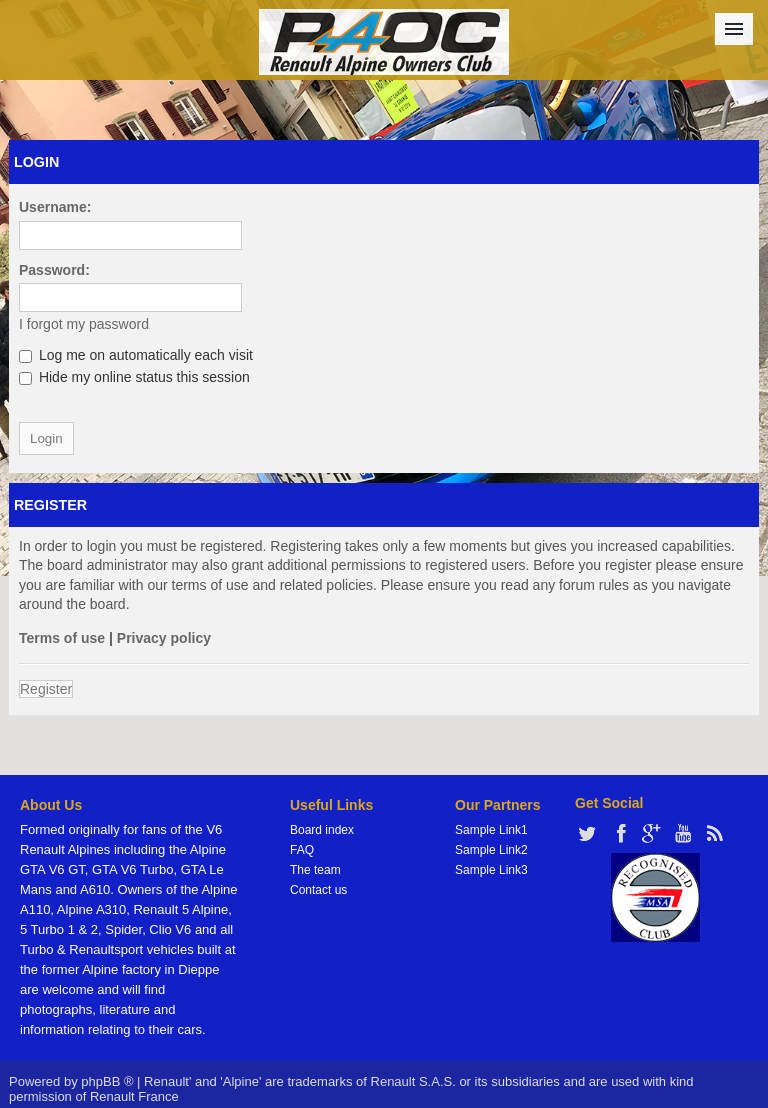  I want to click on Sample Link3, so click(491, 870).